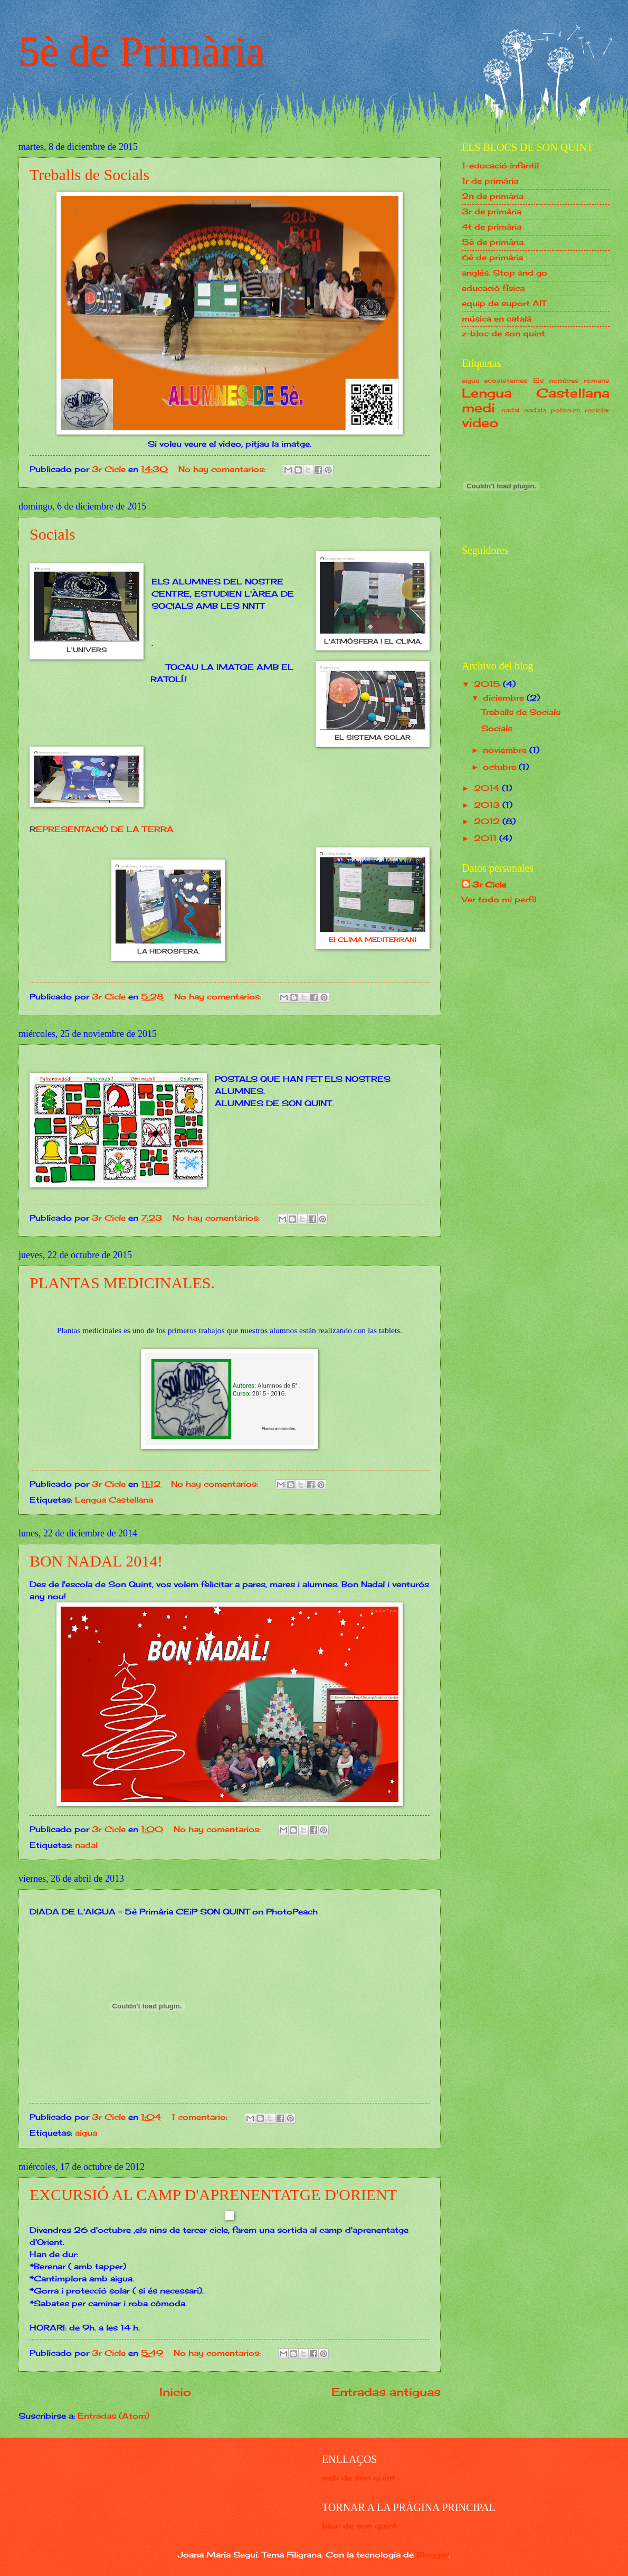  Describe the element at coordinates (114, 1500) in the screenshot. I see `Lengua Castellana` at that location.